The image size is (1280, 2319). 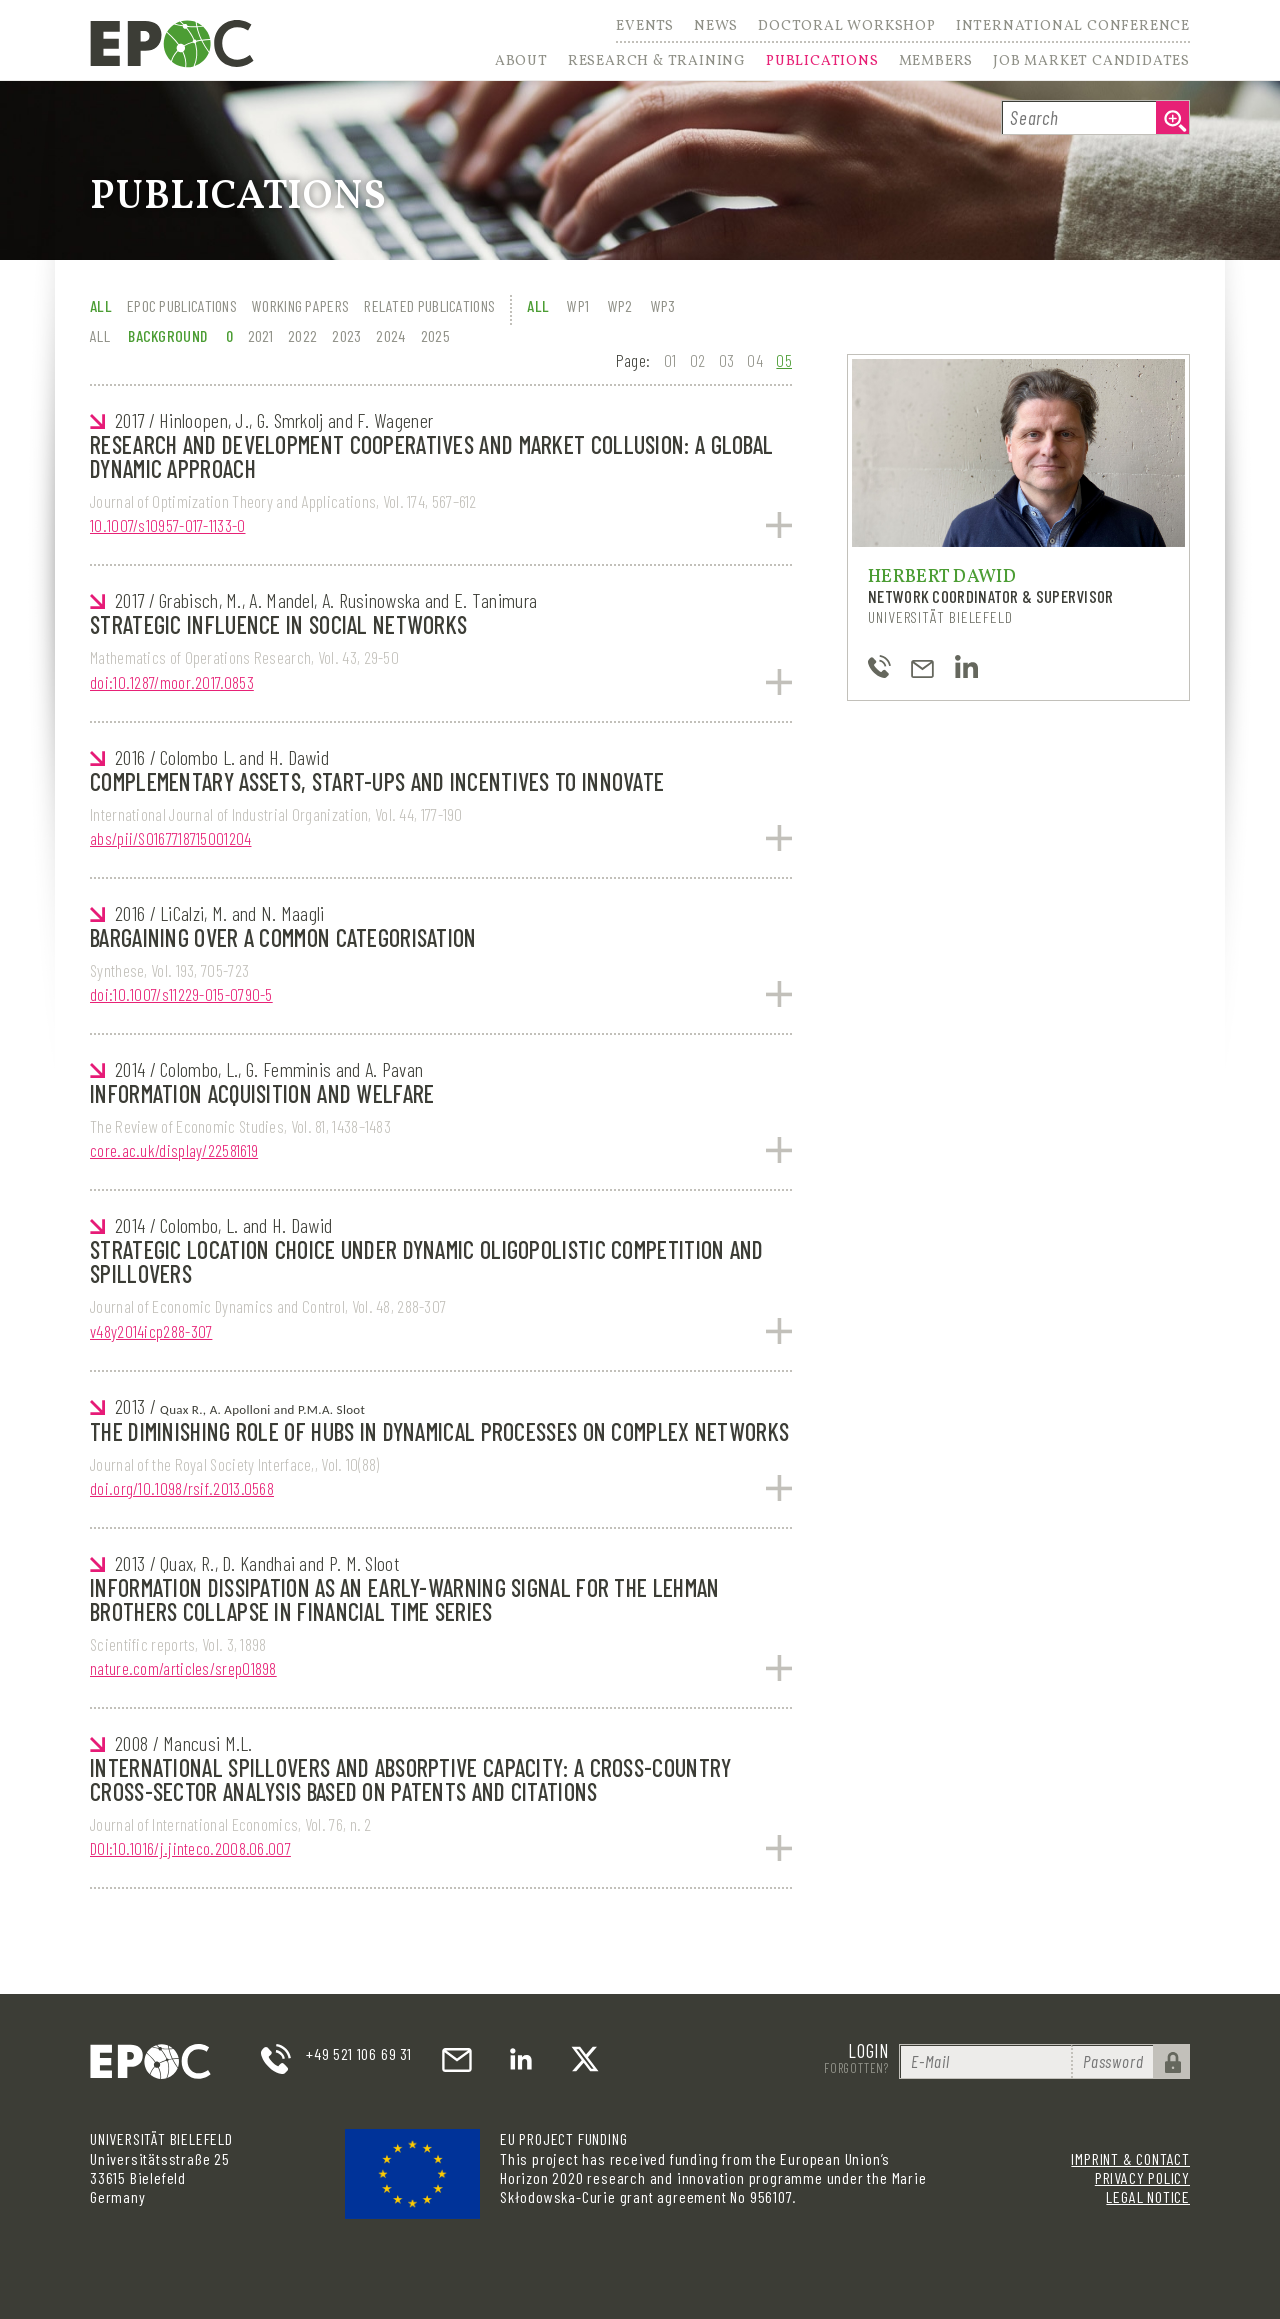 What do you see at coordinates (966, 666) in the screenshot?
I see `https://www.linkedin.com/in/herbert-dawid-97b7a0136/` at bounding box center [966, 666].